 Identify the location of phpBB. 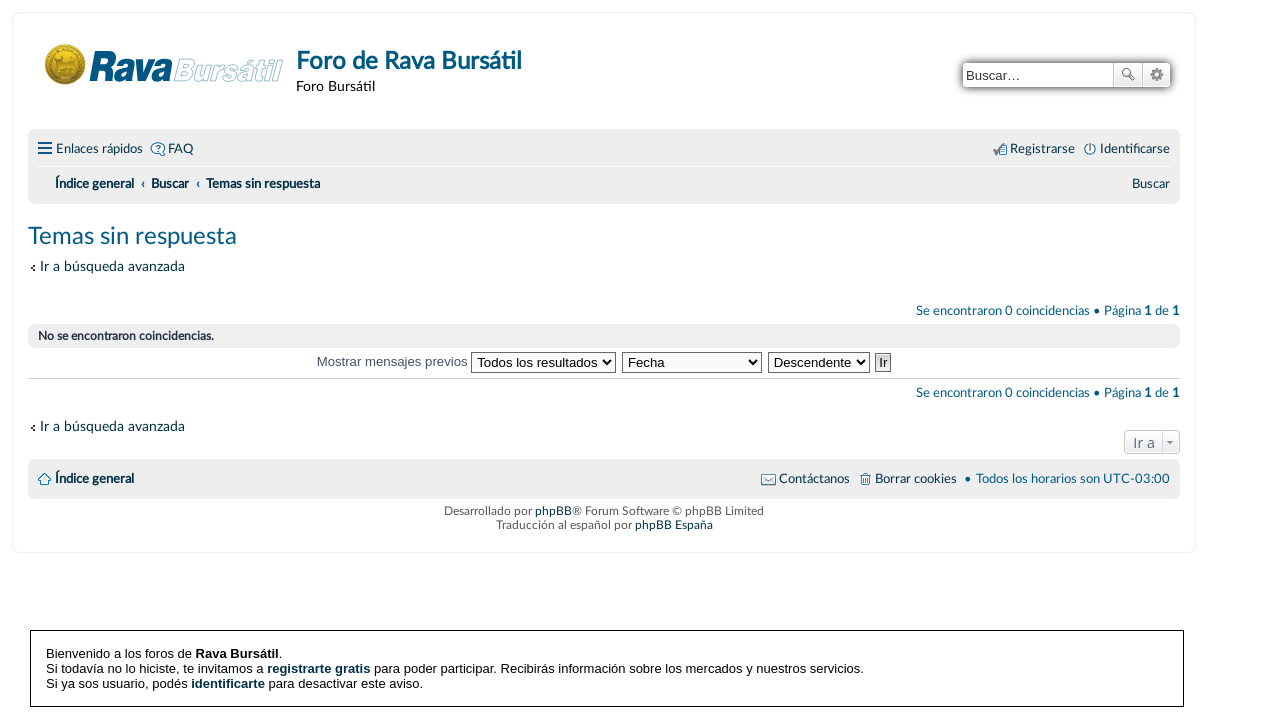
(553, 511).